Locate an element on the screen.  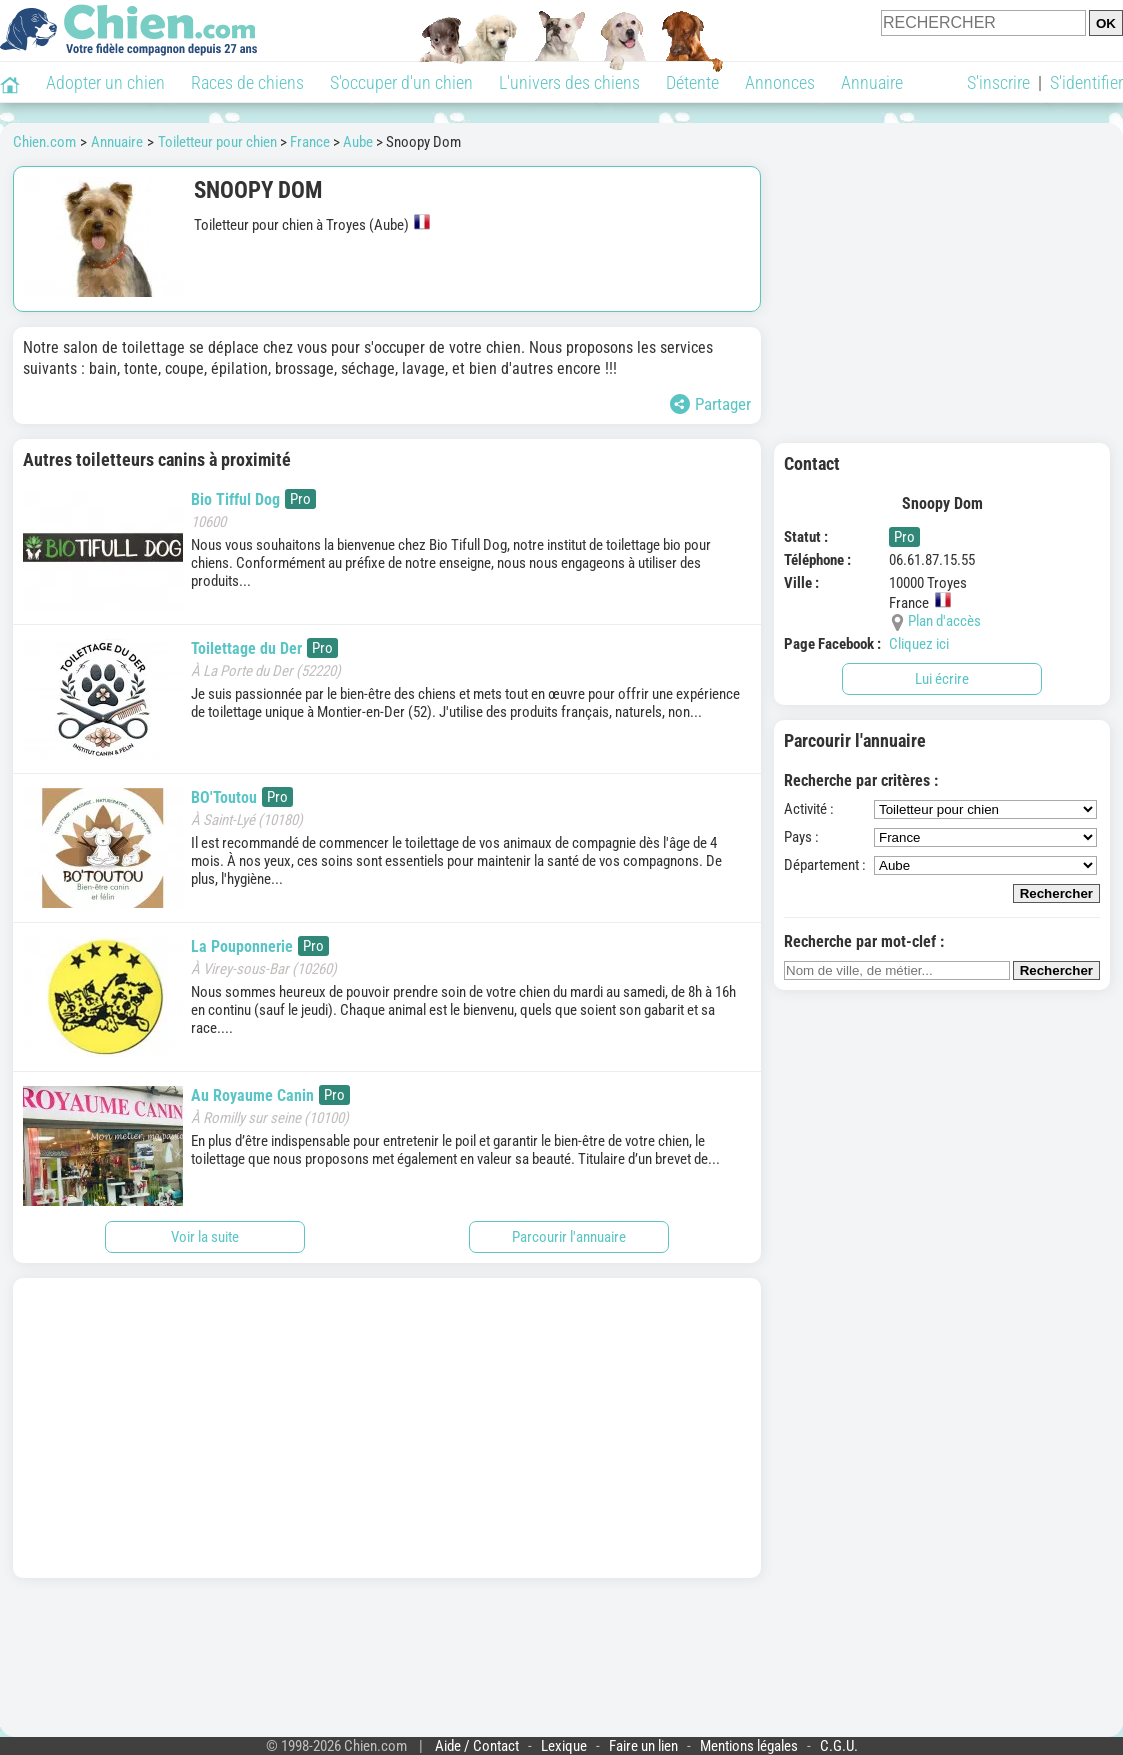
Annonces is located at coordinates (780, 82).